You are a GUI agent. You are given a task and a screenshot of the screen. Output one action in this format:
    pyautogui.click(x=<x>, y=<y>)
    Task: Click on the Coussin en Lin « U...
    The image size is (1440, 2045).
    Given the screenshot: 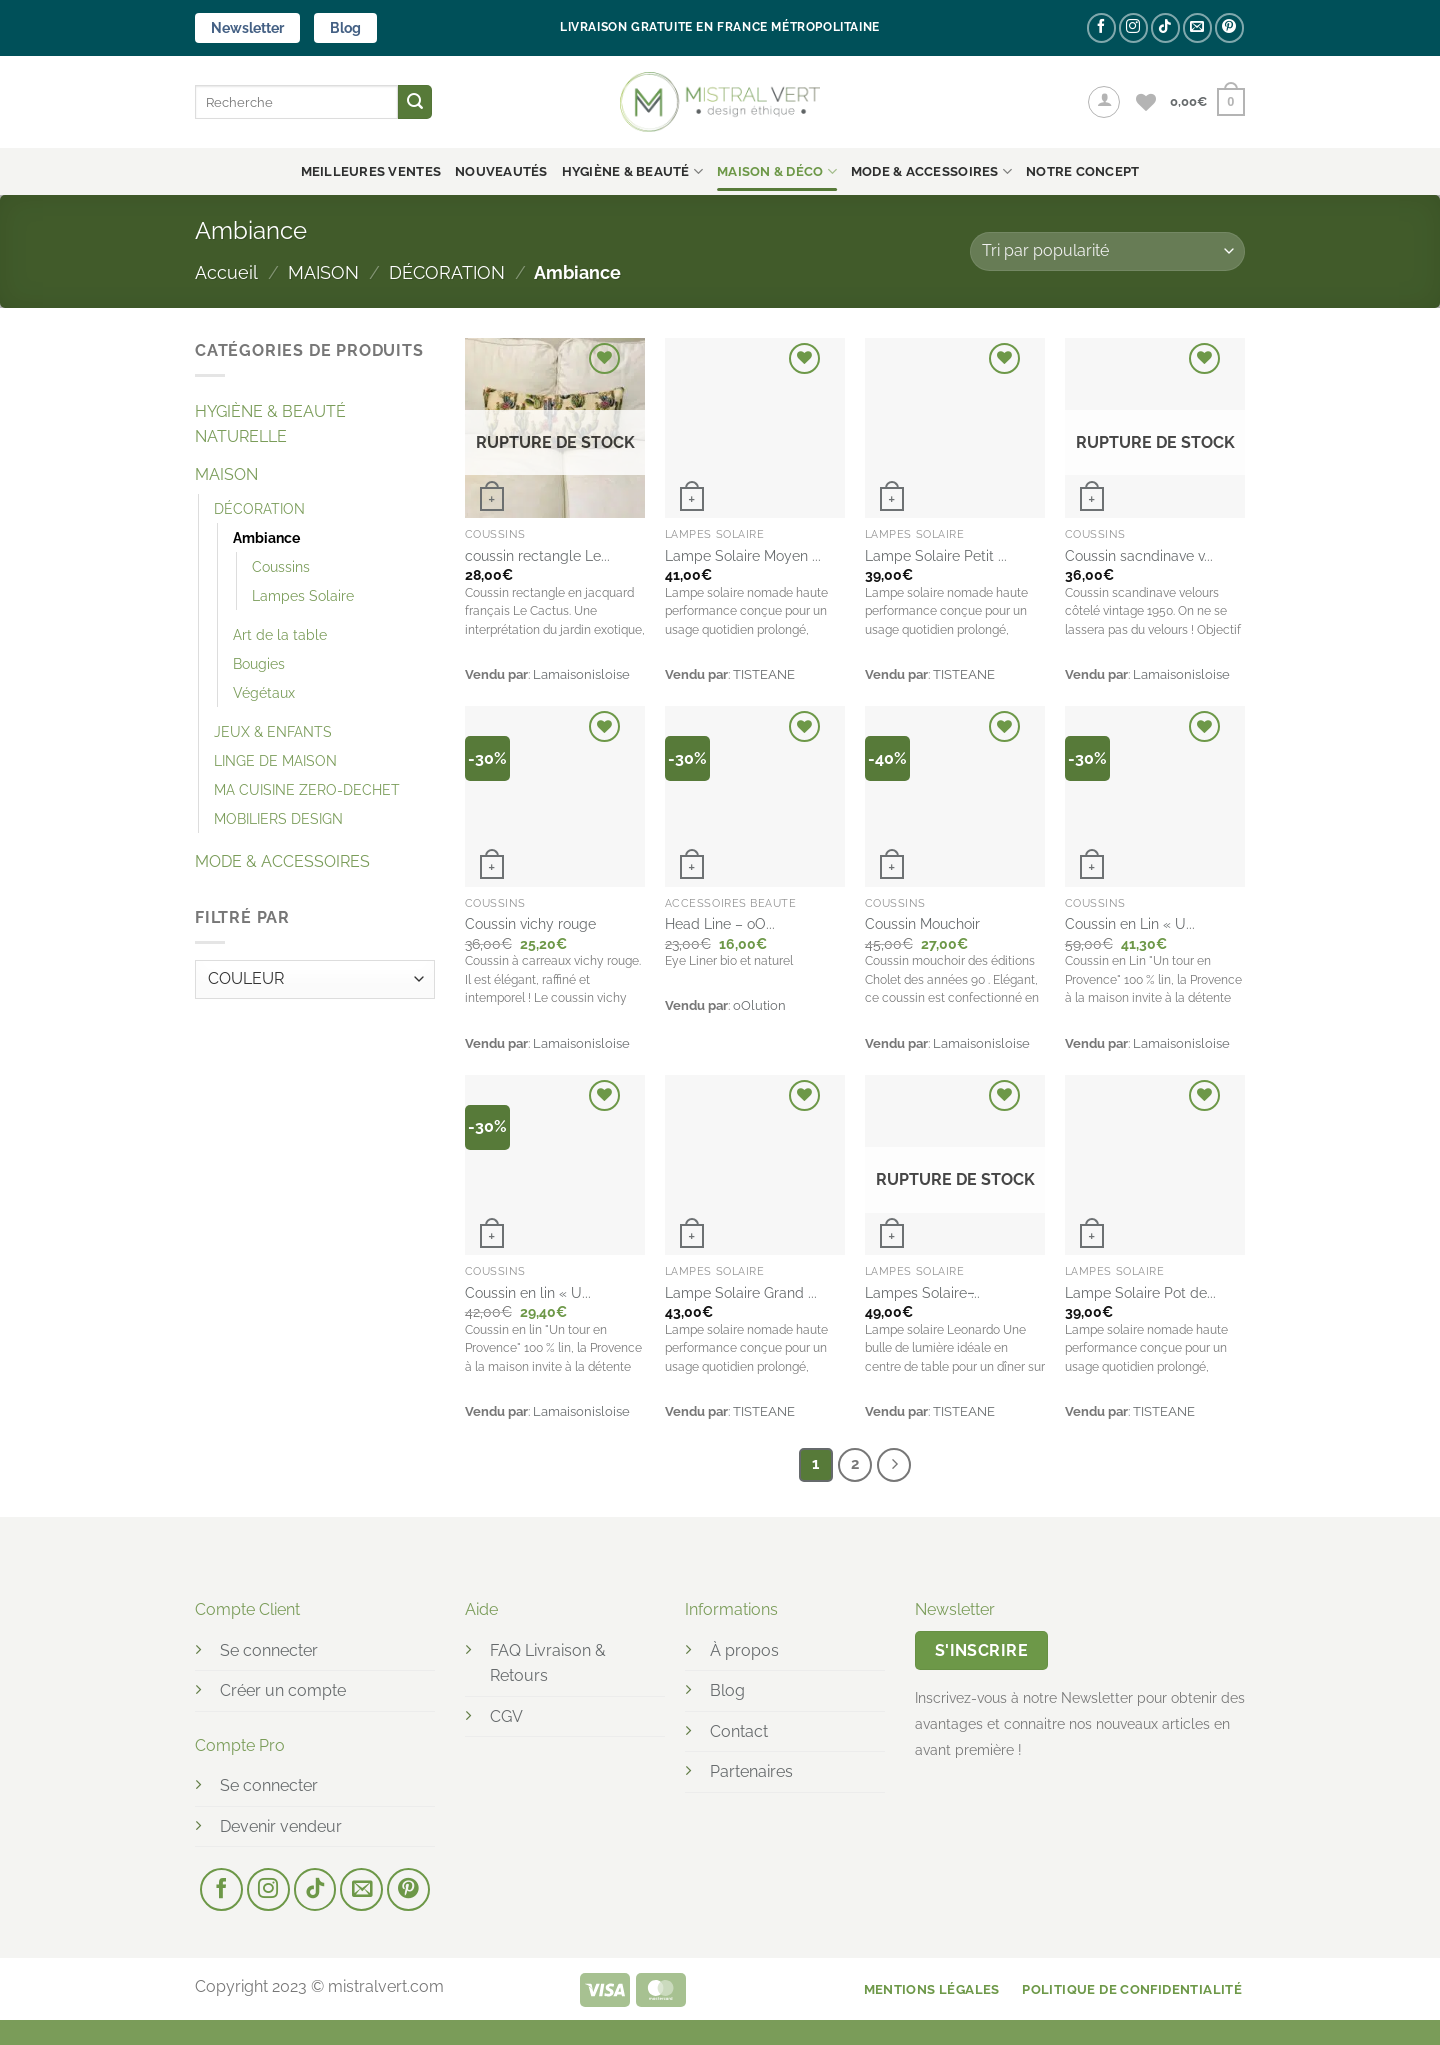 What is the action you would take?
    pyautogui.click(x=1130, y=923)
    